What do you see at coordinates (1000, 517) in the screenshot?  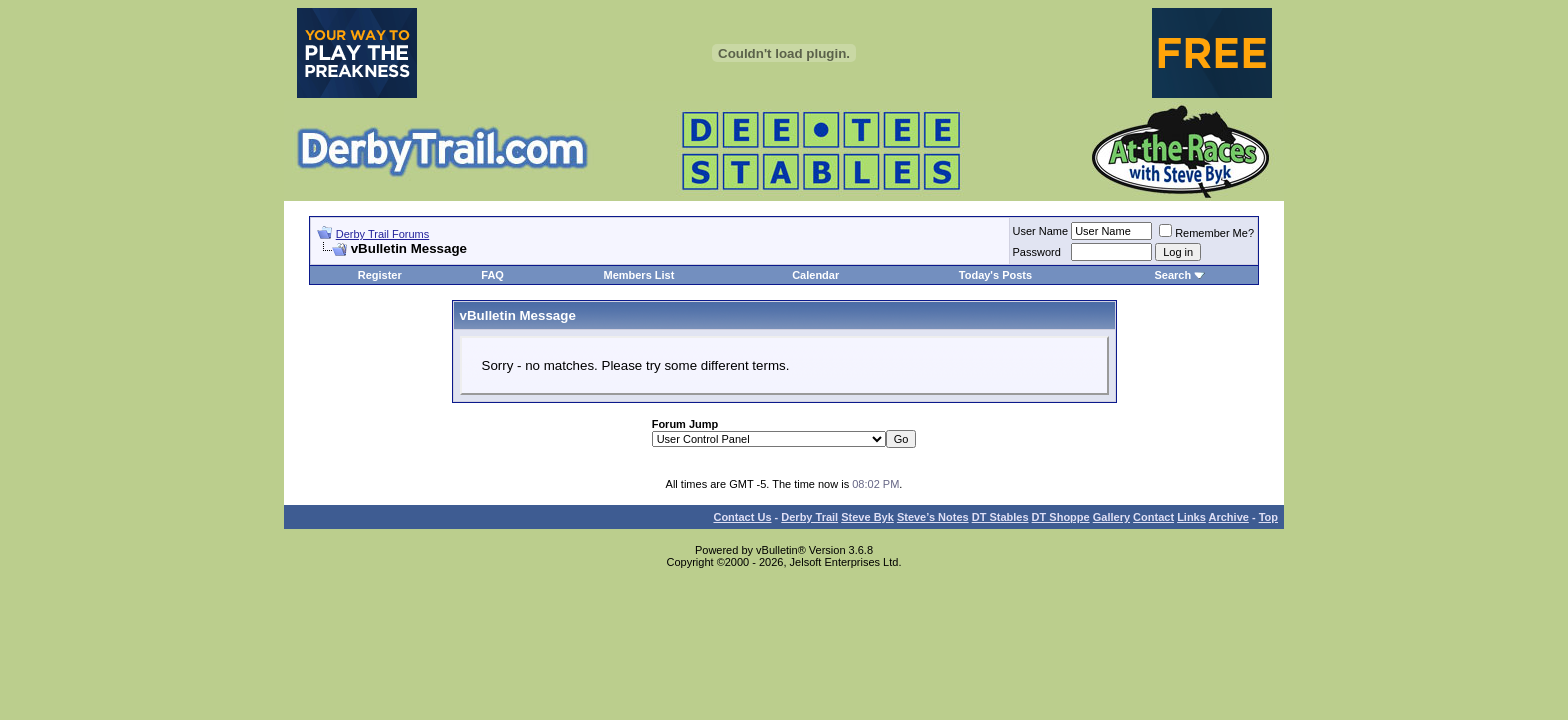 I see `DT Stables` at bounding box center [1000, 517].